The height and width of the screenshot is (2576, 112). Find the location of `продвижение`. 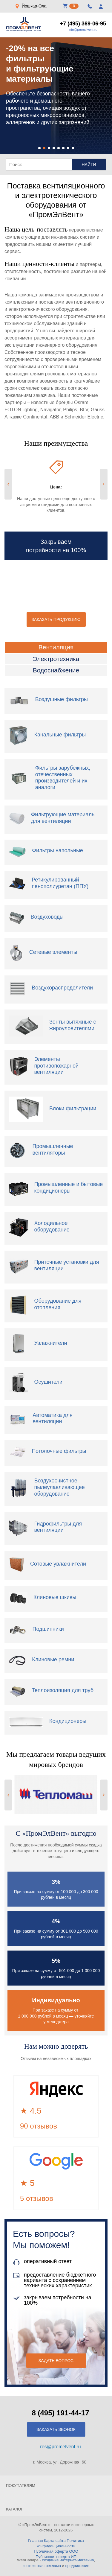

продвижение is located at coordinates (77, 2565).